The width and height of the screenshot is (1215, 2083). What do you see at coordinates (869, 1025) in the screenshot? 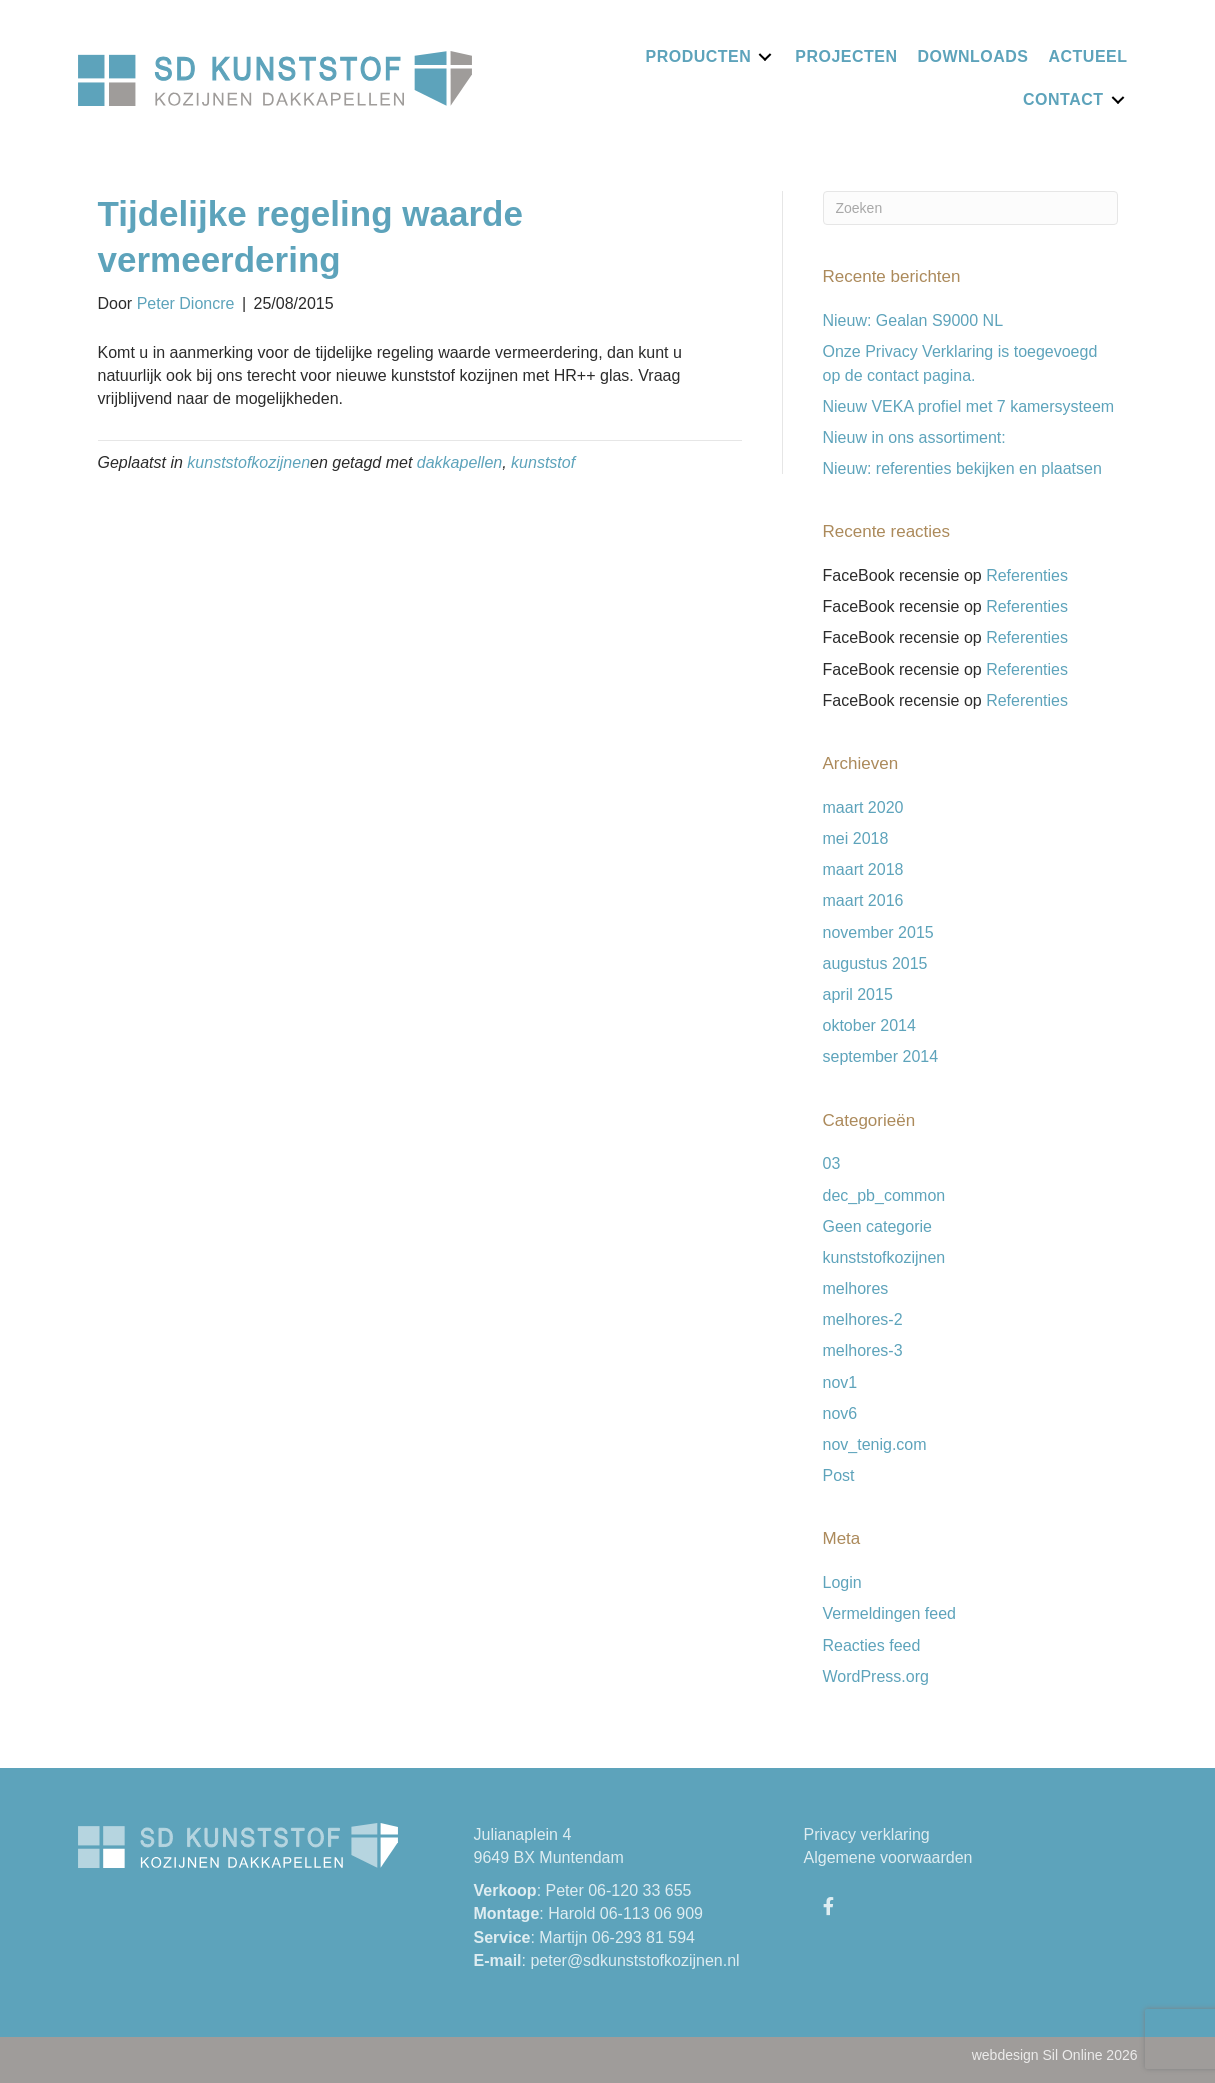
I see `oktober 2014` at bounding box center [869, 1025].